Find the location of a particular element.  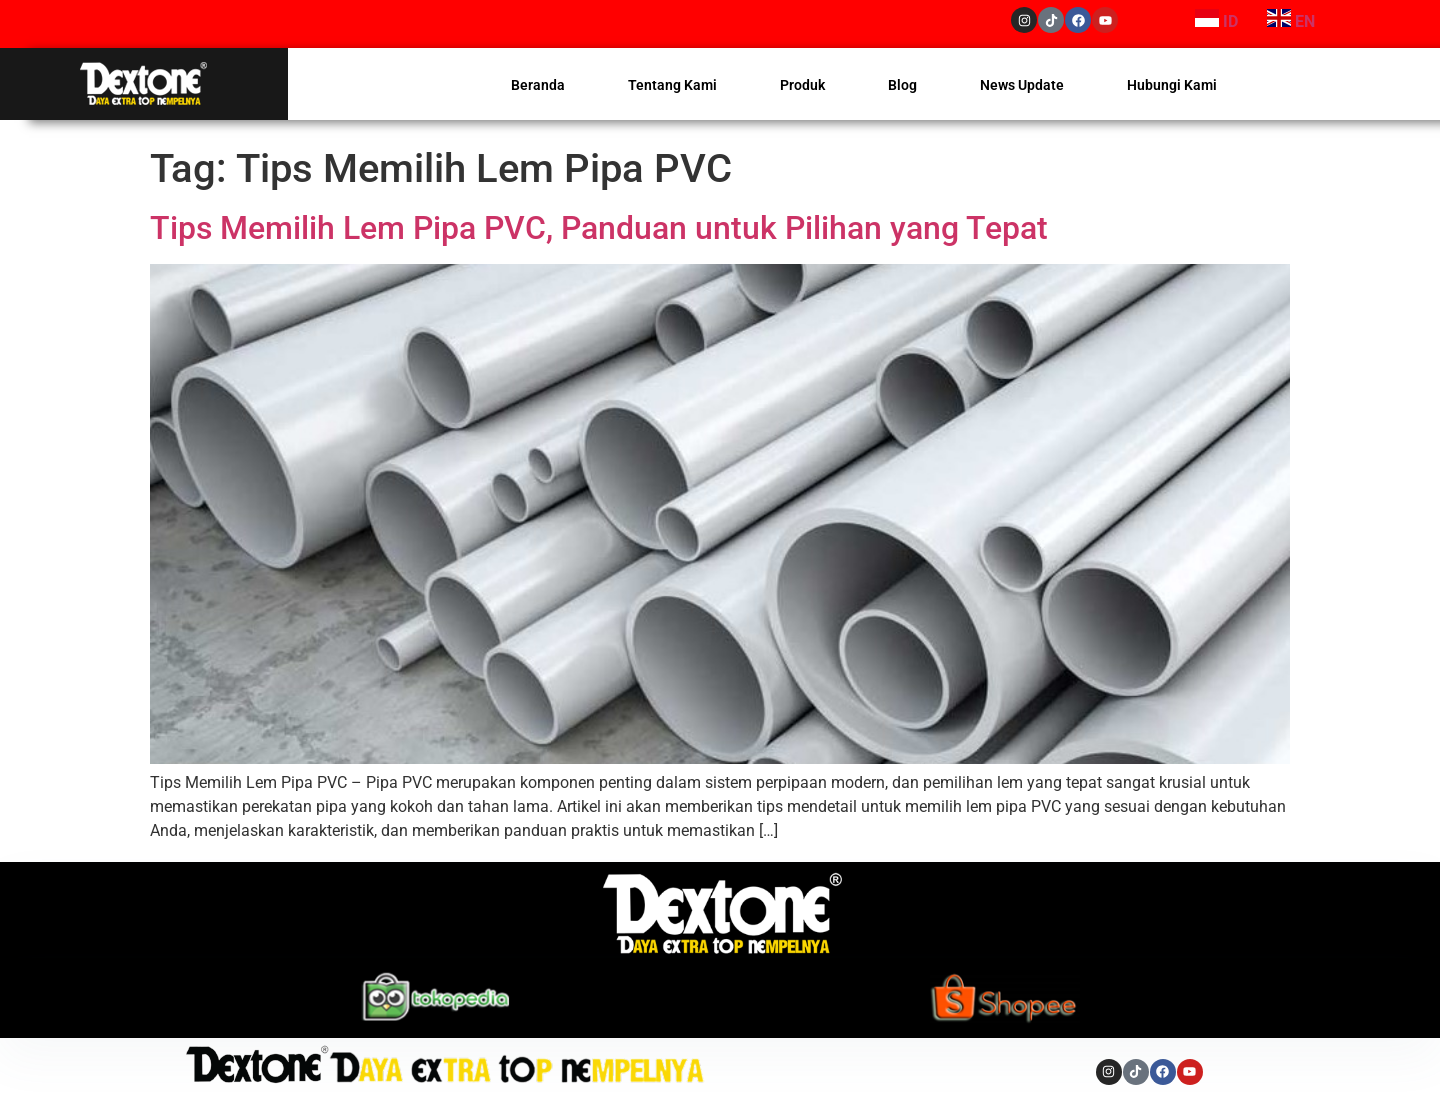

Tips Memilih Lem Pipa PVC, Panduan untuk Pilihan yang Tepat is located at coordinates (603, 228).